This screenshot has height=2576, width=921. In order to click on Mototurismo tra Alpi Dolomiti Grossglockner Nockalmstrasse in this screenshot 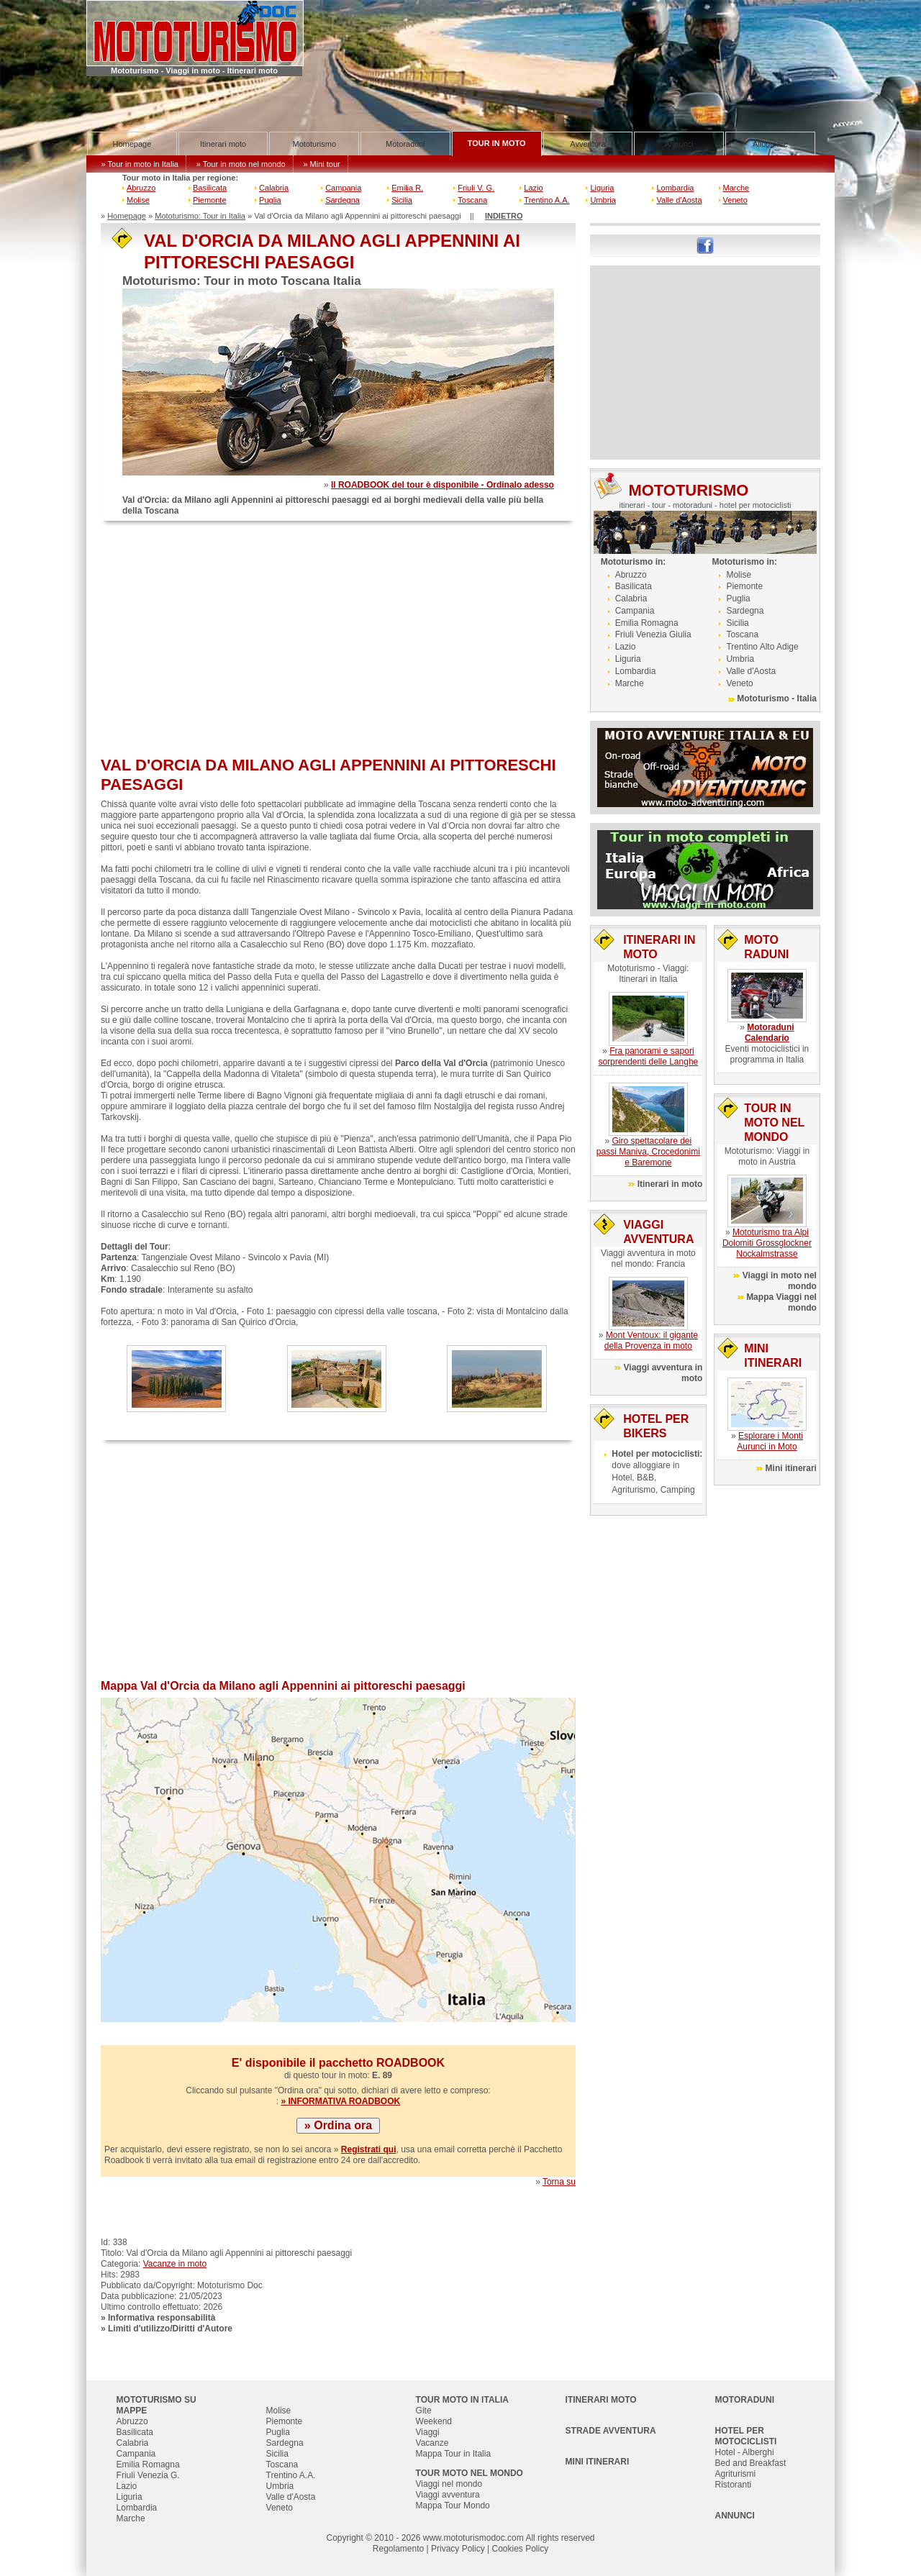, I will do `click(767, 1243)`.